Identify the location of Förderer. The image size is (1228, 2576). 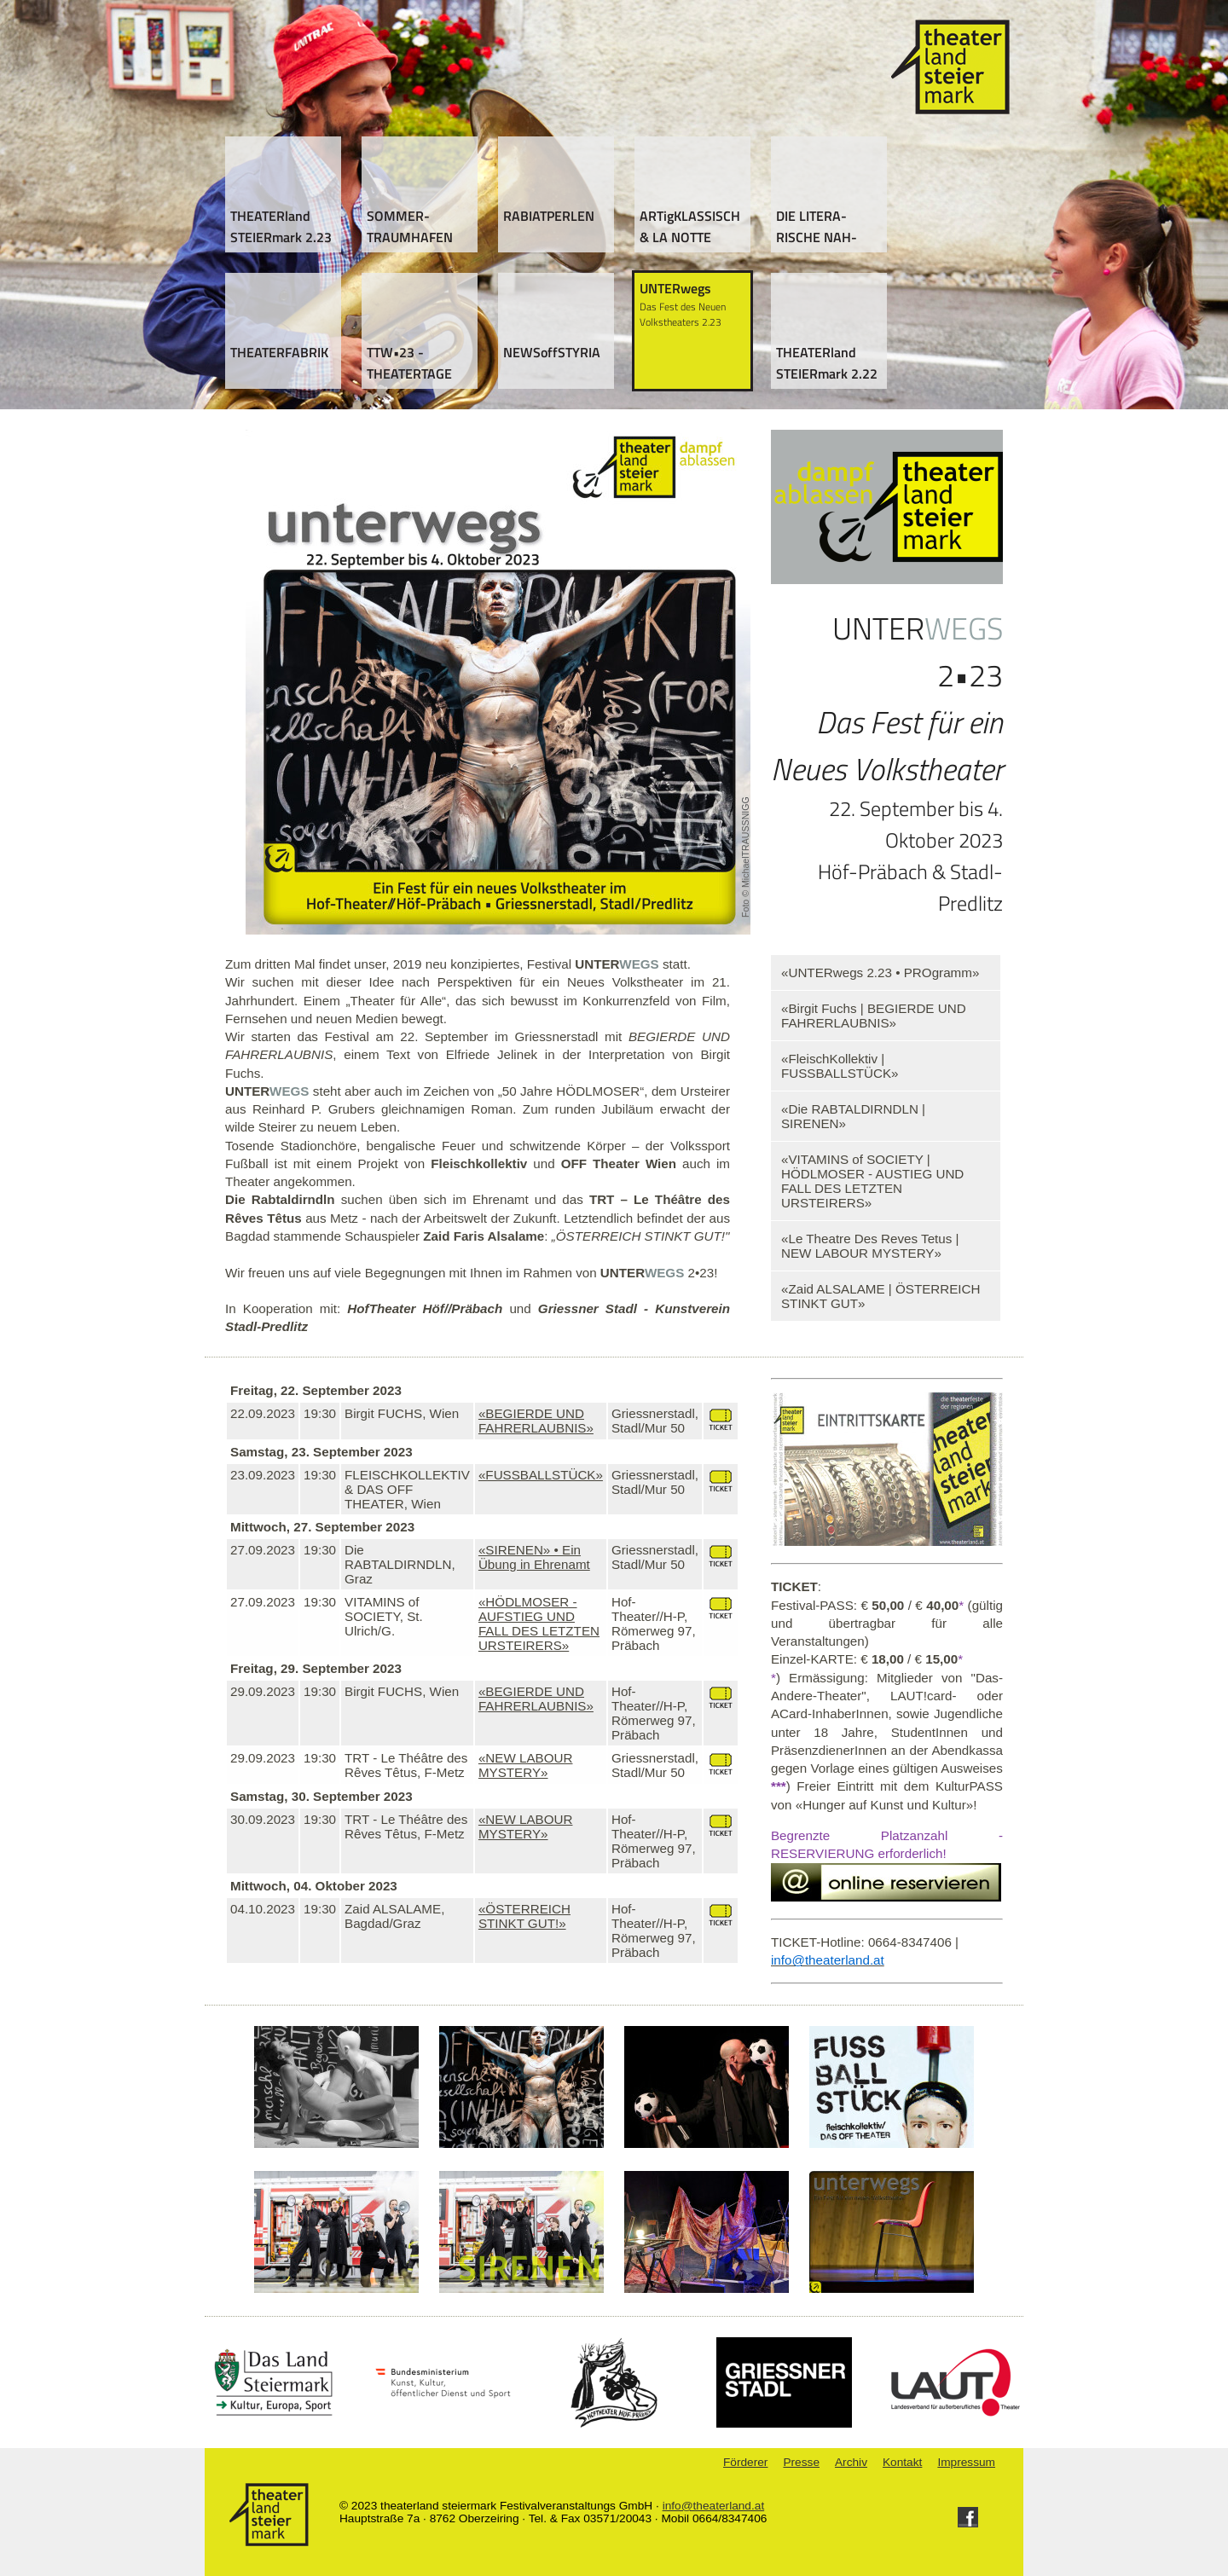
(745, 2462).